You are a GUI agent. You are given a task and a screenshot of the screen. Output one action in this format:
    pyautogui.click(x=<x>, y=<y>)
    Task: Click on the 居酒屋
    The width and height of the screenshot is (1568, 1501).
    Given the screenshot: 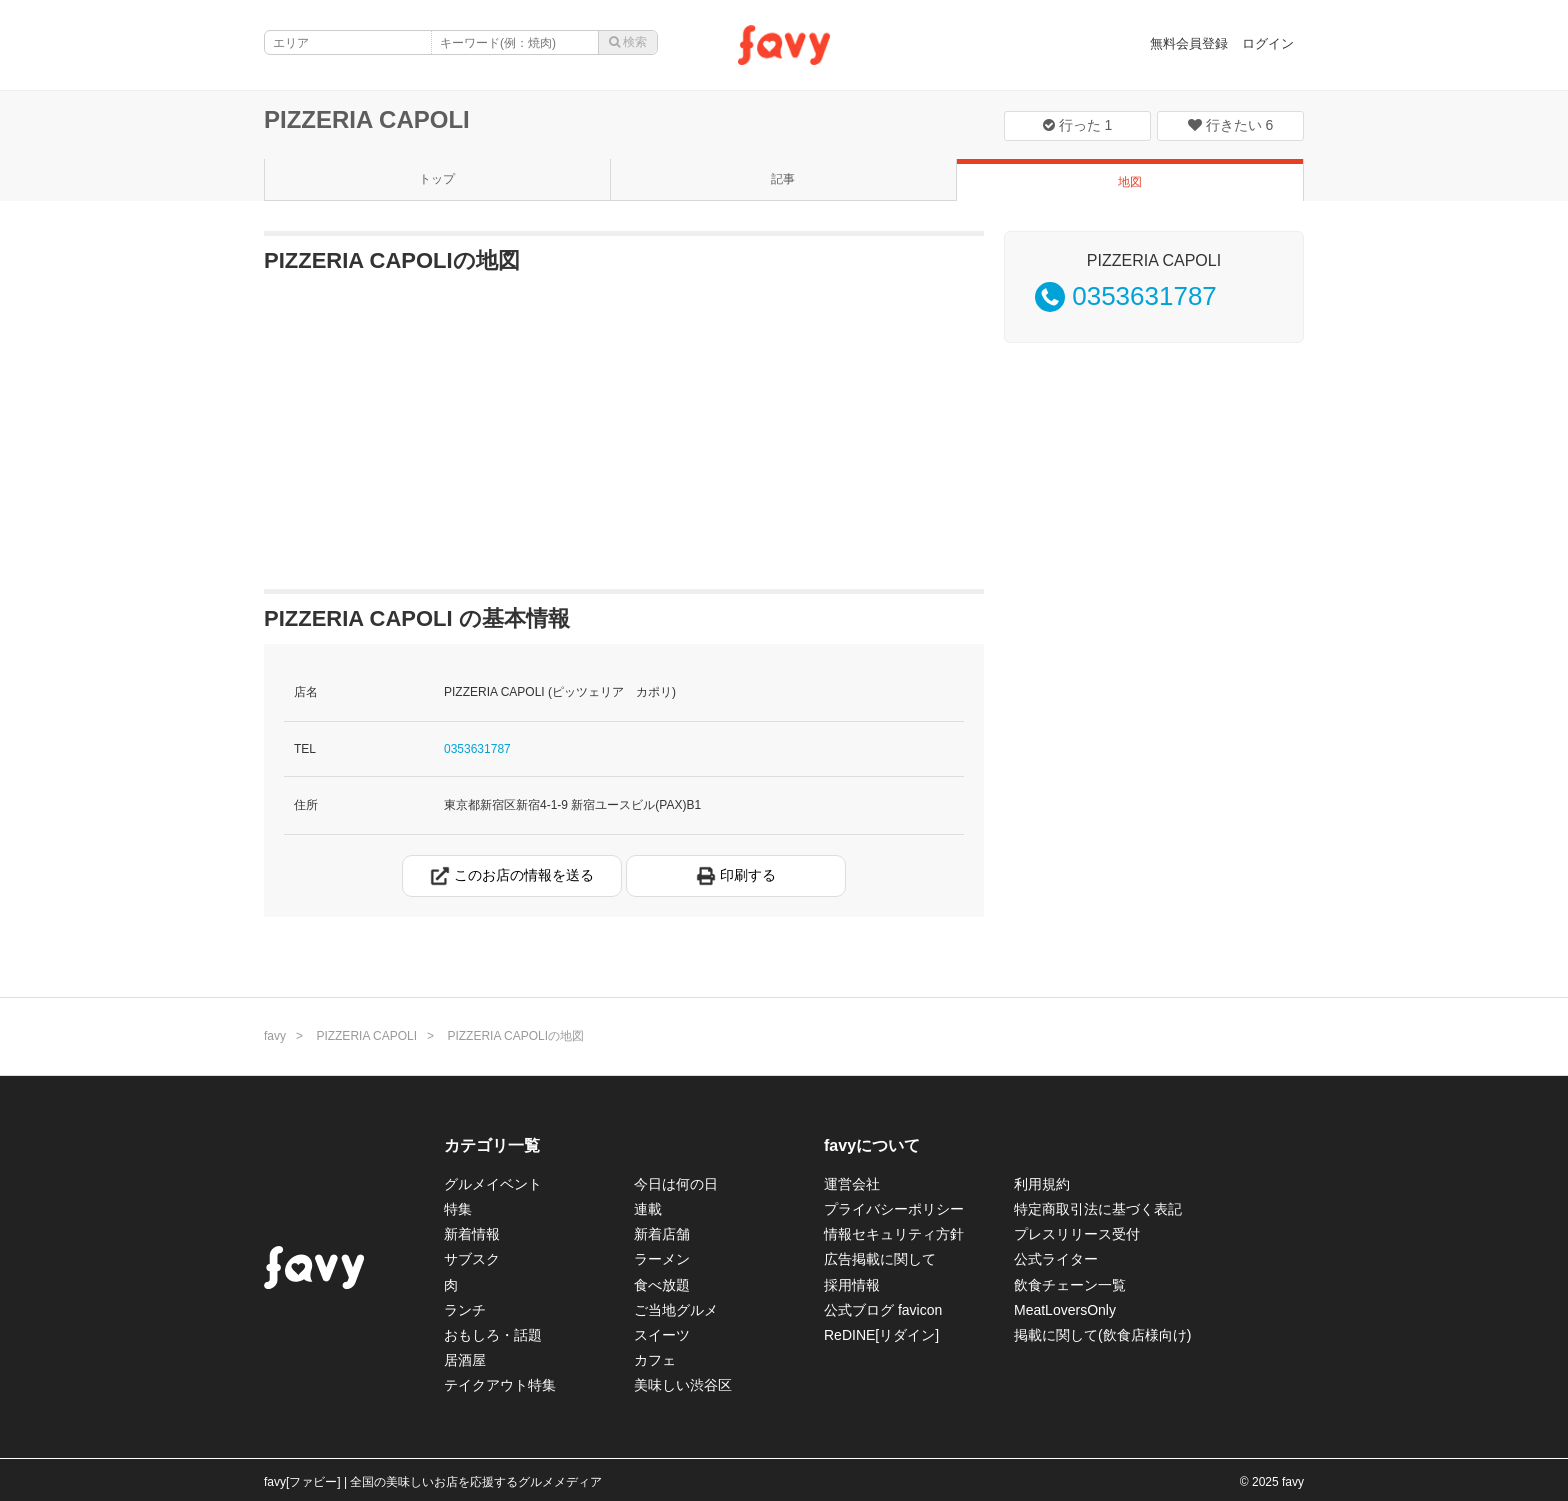 What is the action you would take?
    pyautogui.click(x=465, y=1360)
    